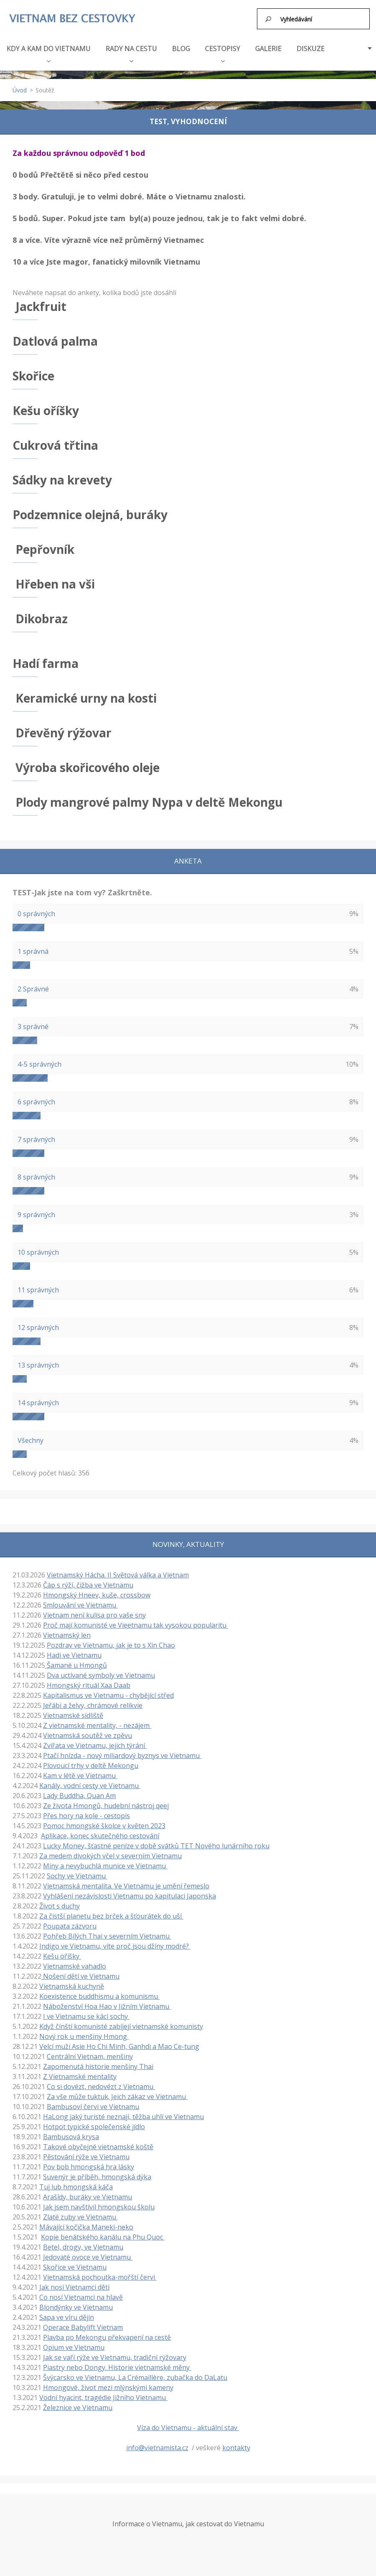 Image resolution: width=376 pixels, height=2576 pixels. I want to click on Lady Buddha, Quan Am, so click(79, 1794).